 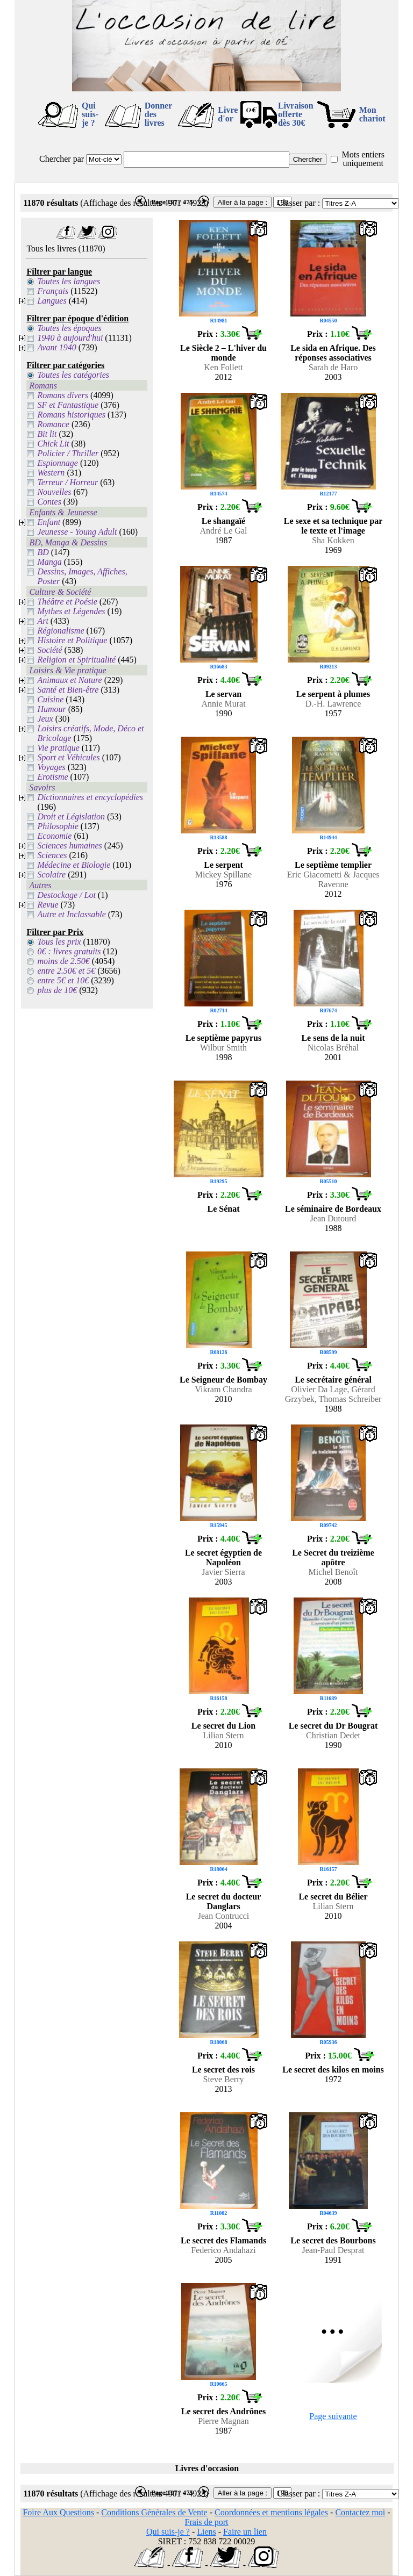 What do you see at coordinates (49, 501) in the screenshot?
I see `Contes` at bounding box center [49, 501].